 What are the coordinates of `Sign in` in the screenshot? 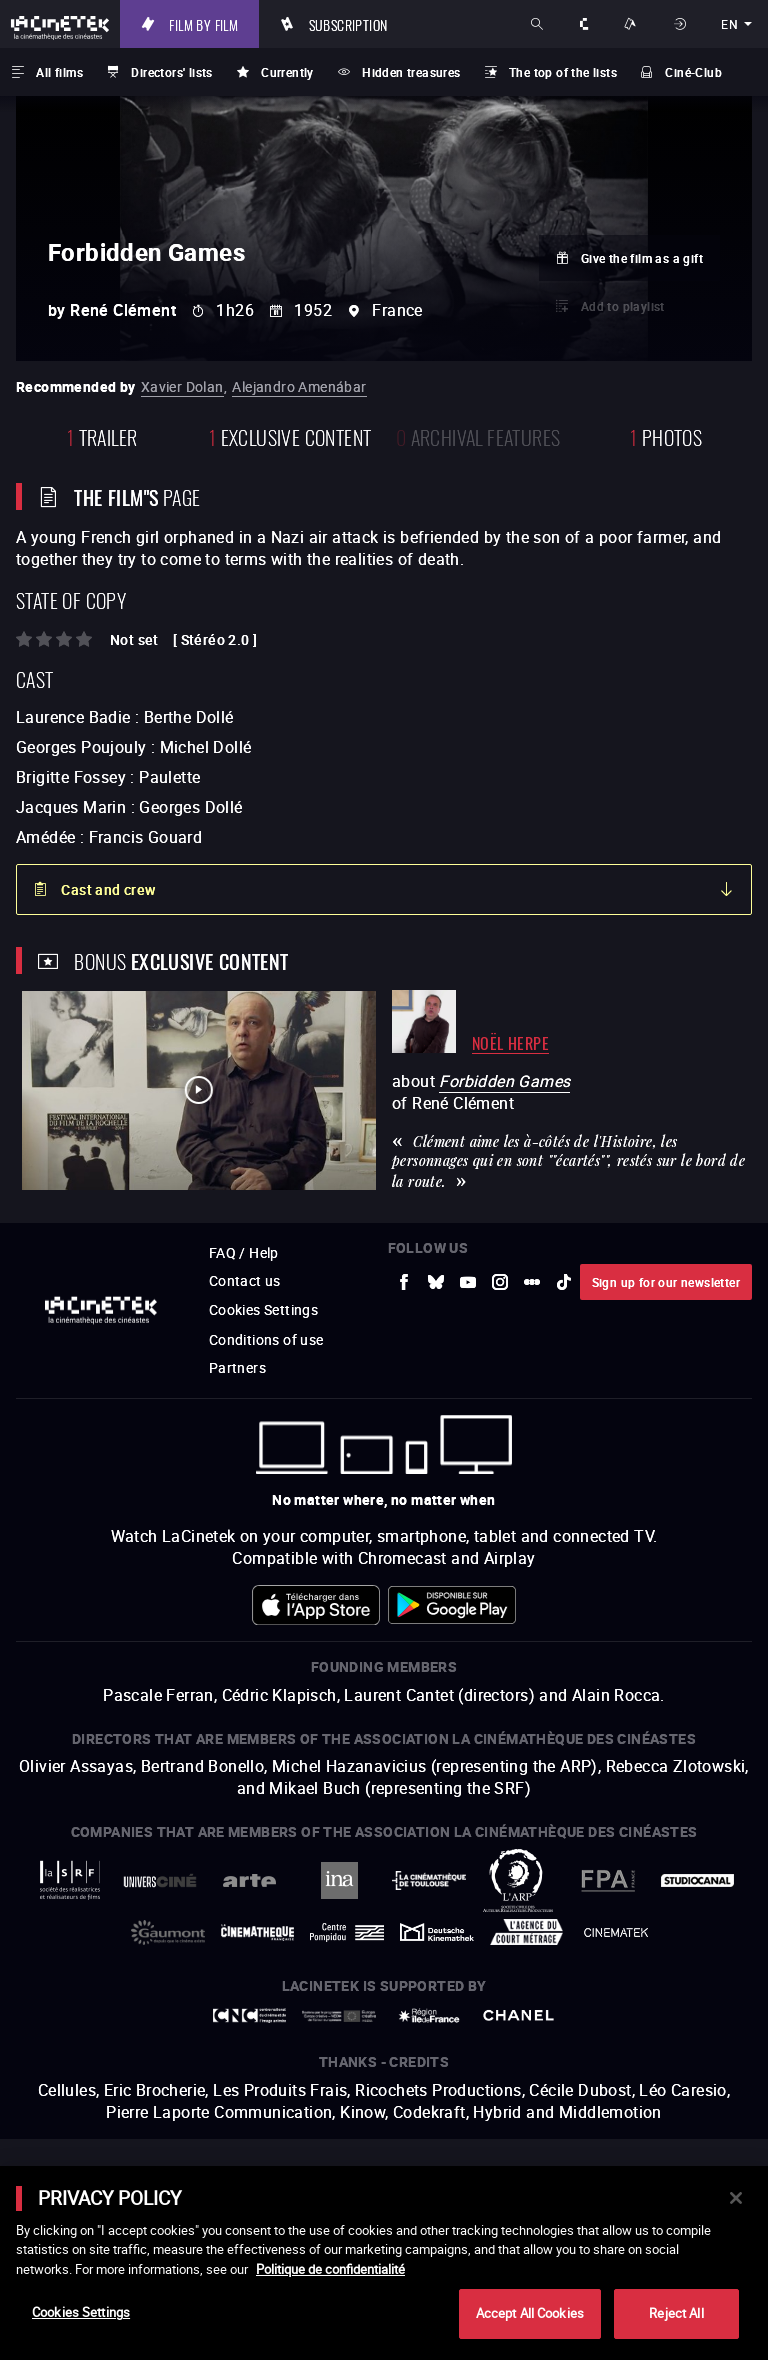 It's located at (681, 24).